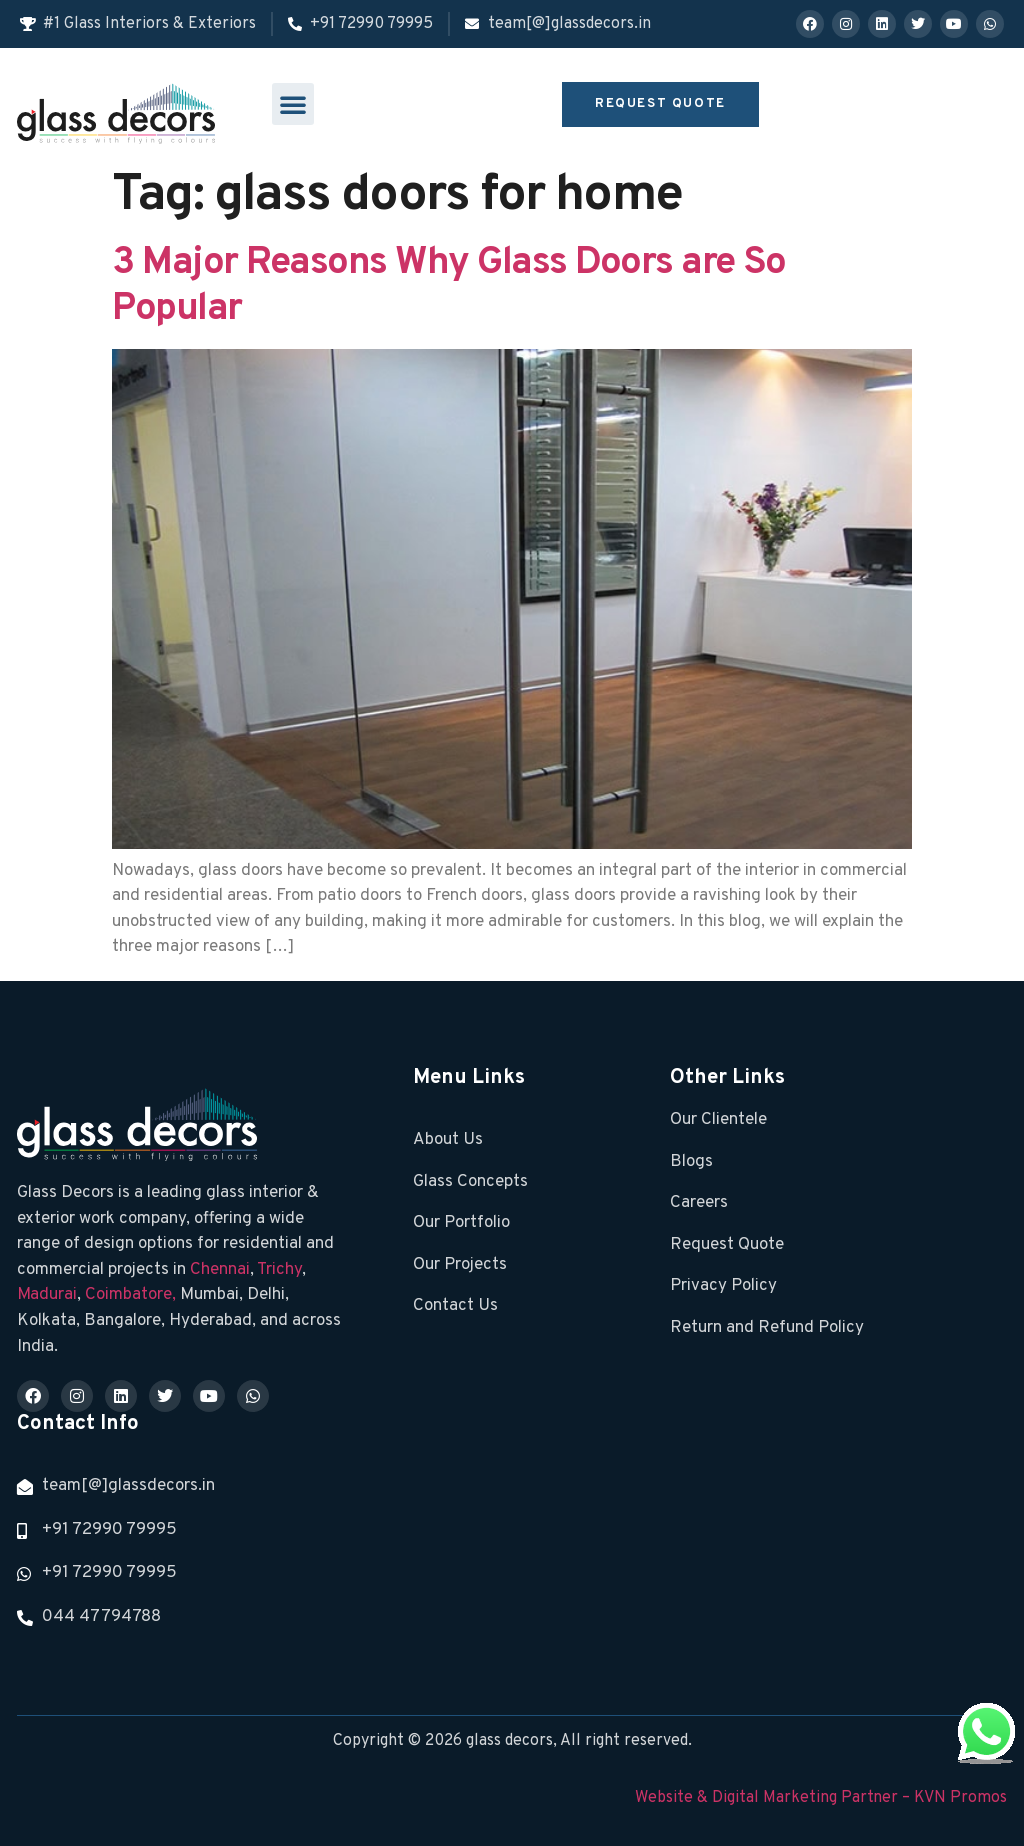  Describe the element at coordinates (132, 1295) in the screenshot. I see `Coimbatore,` at that location.